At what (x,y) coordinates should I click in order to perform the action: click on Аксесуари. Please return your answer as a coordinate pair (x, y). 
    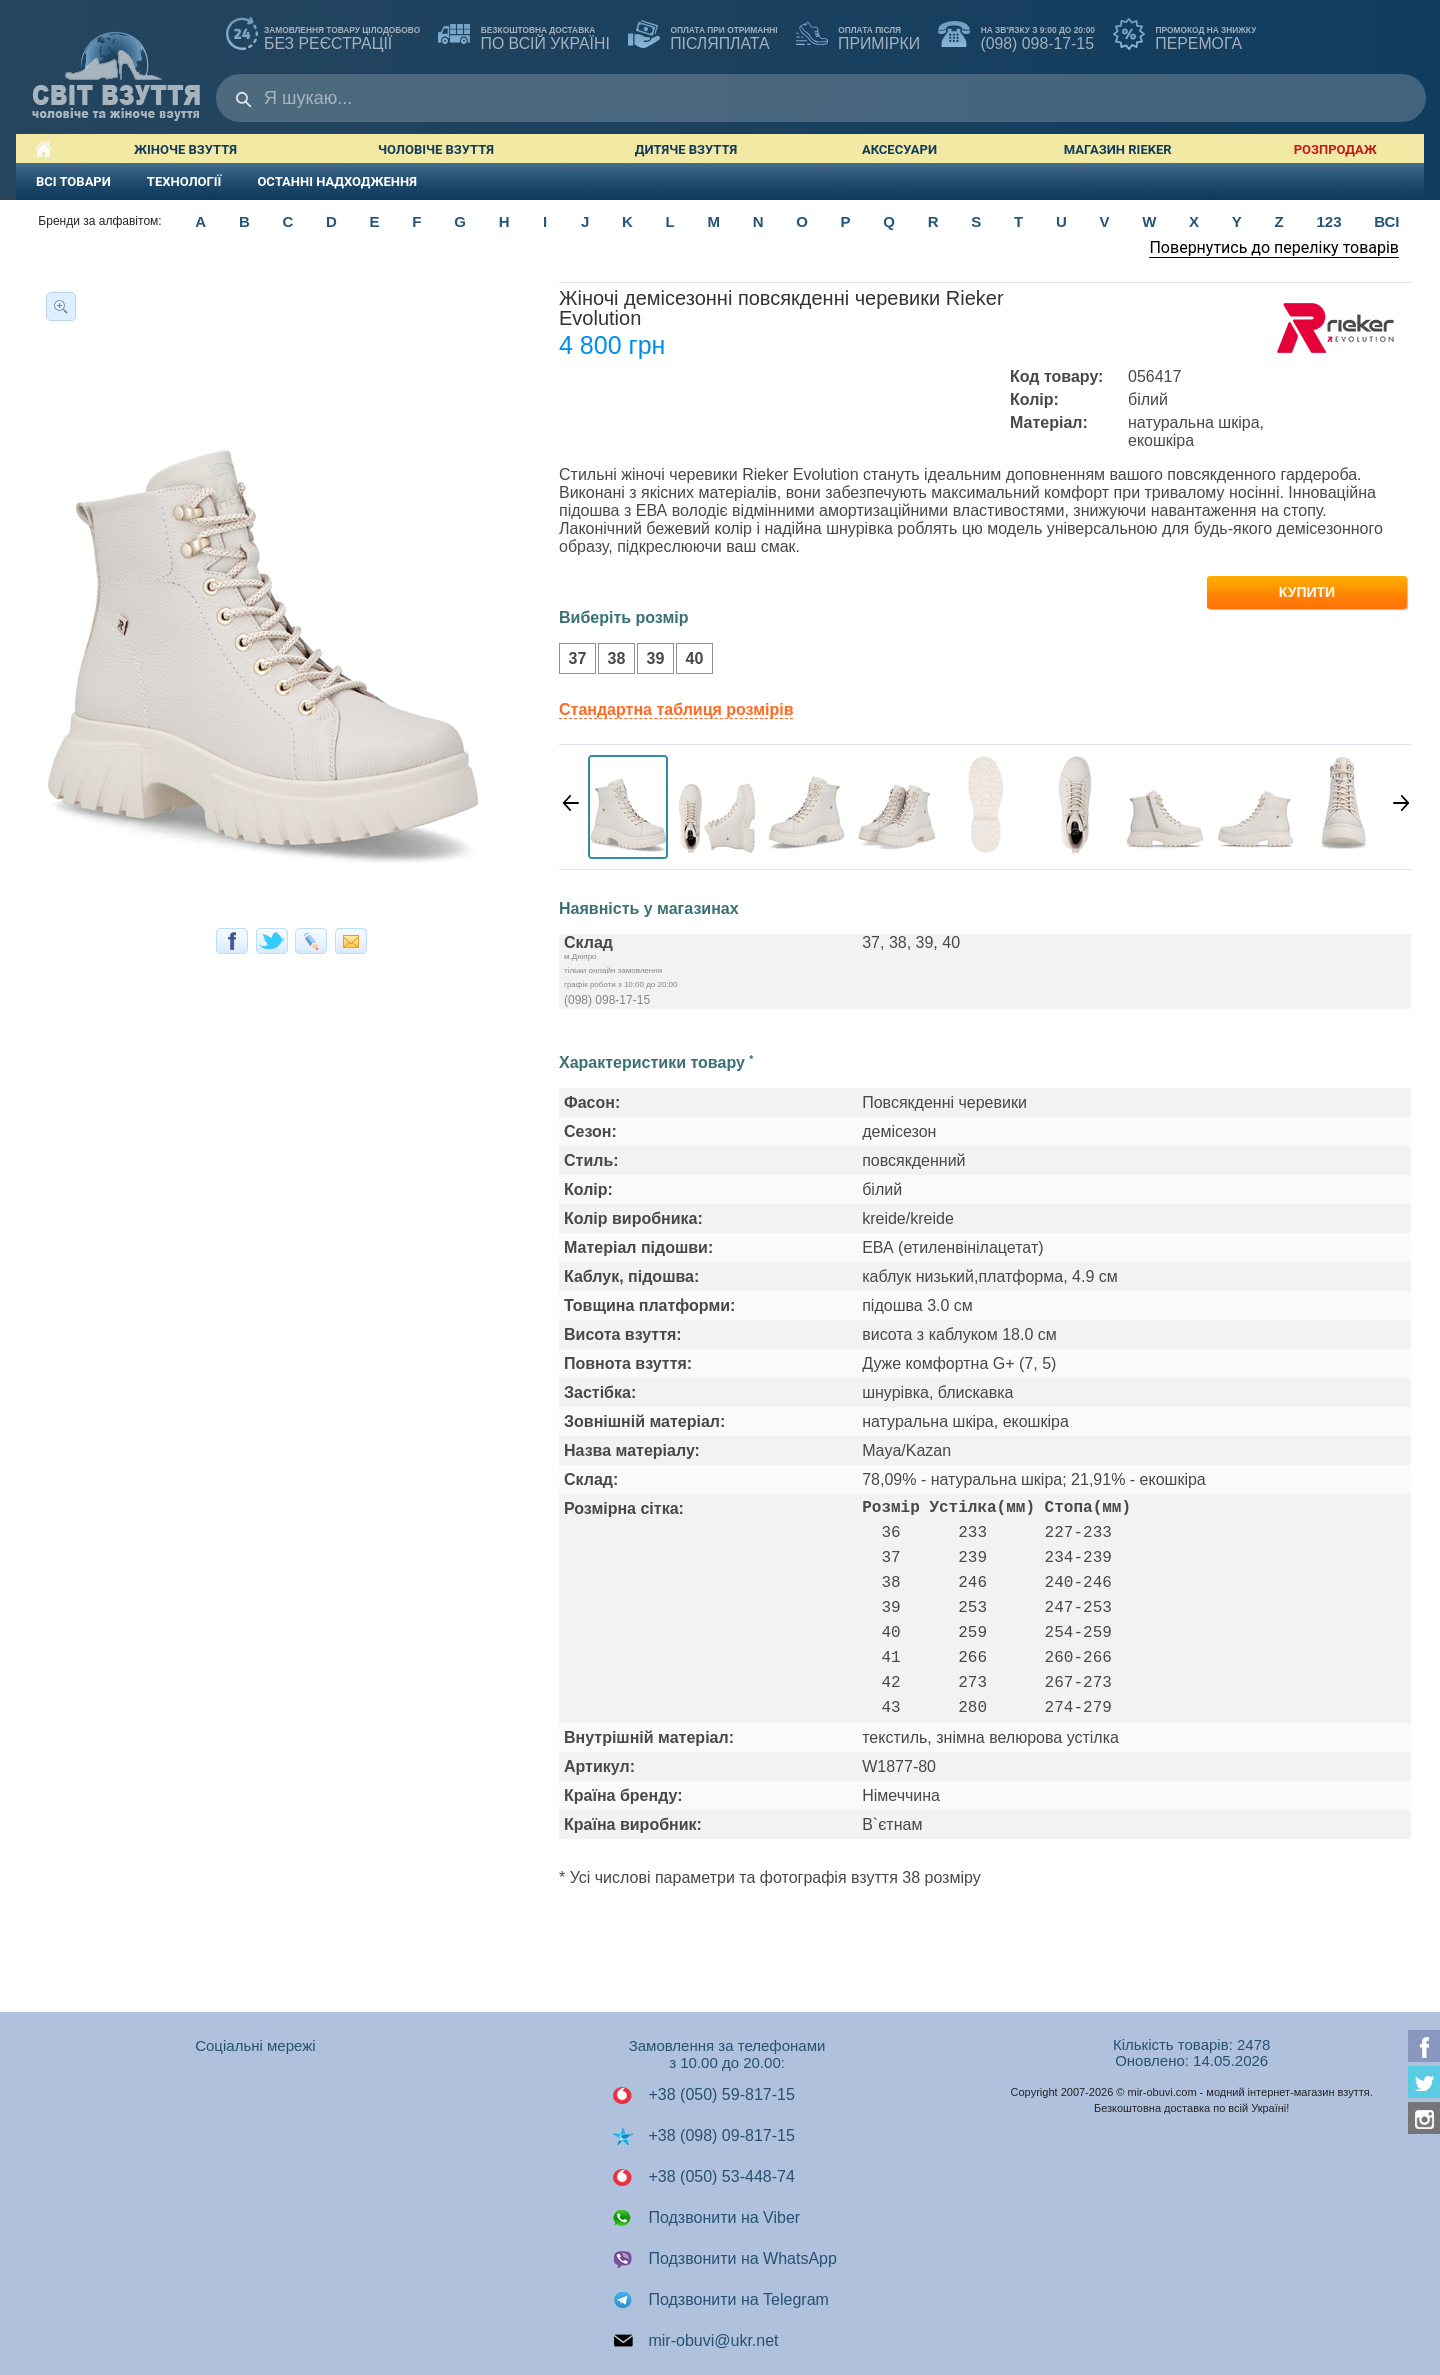
    Looking at the image, I should click on (899, 149).